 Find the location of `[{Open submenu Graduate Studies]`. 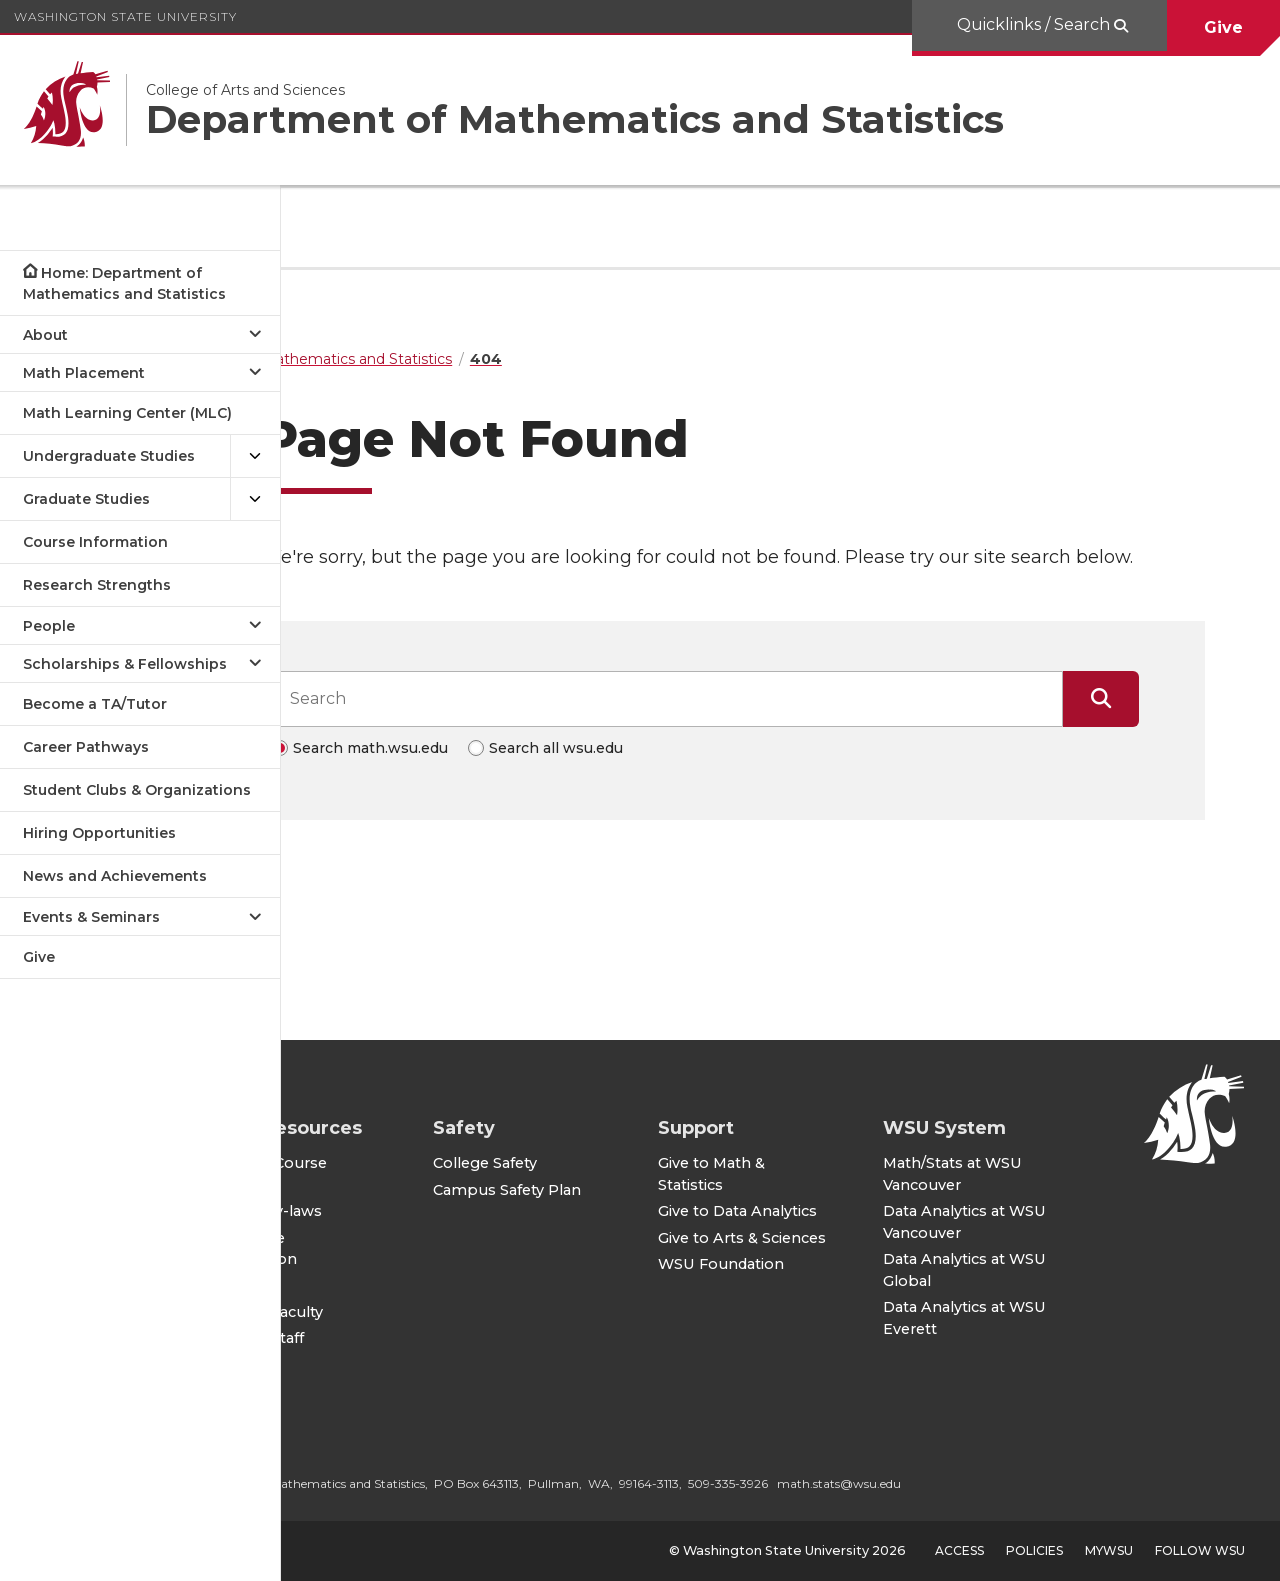

[{Open submenu Graduate Studies] is located at coordinates (255, 499).